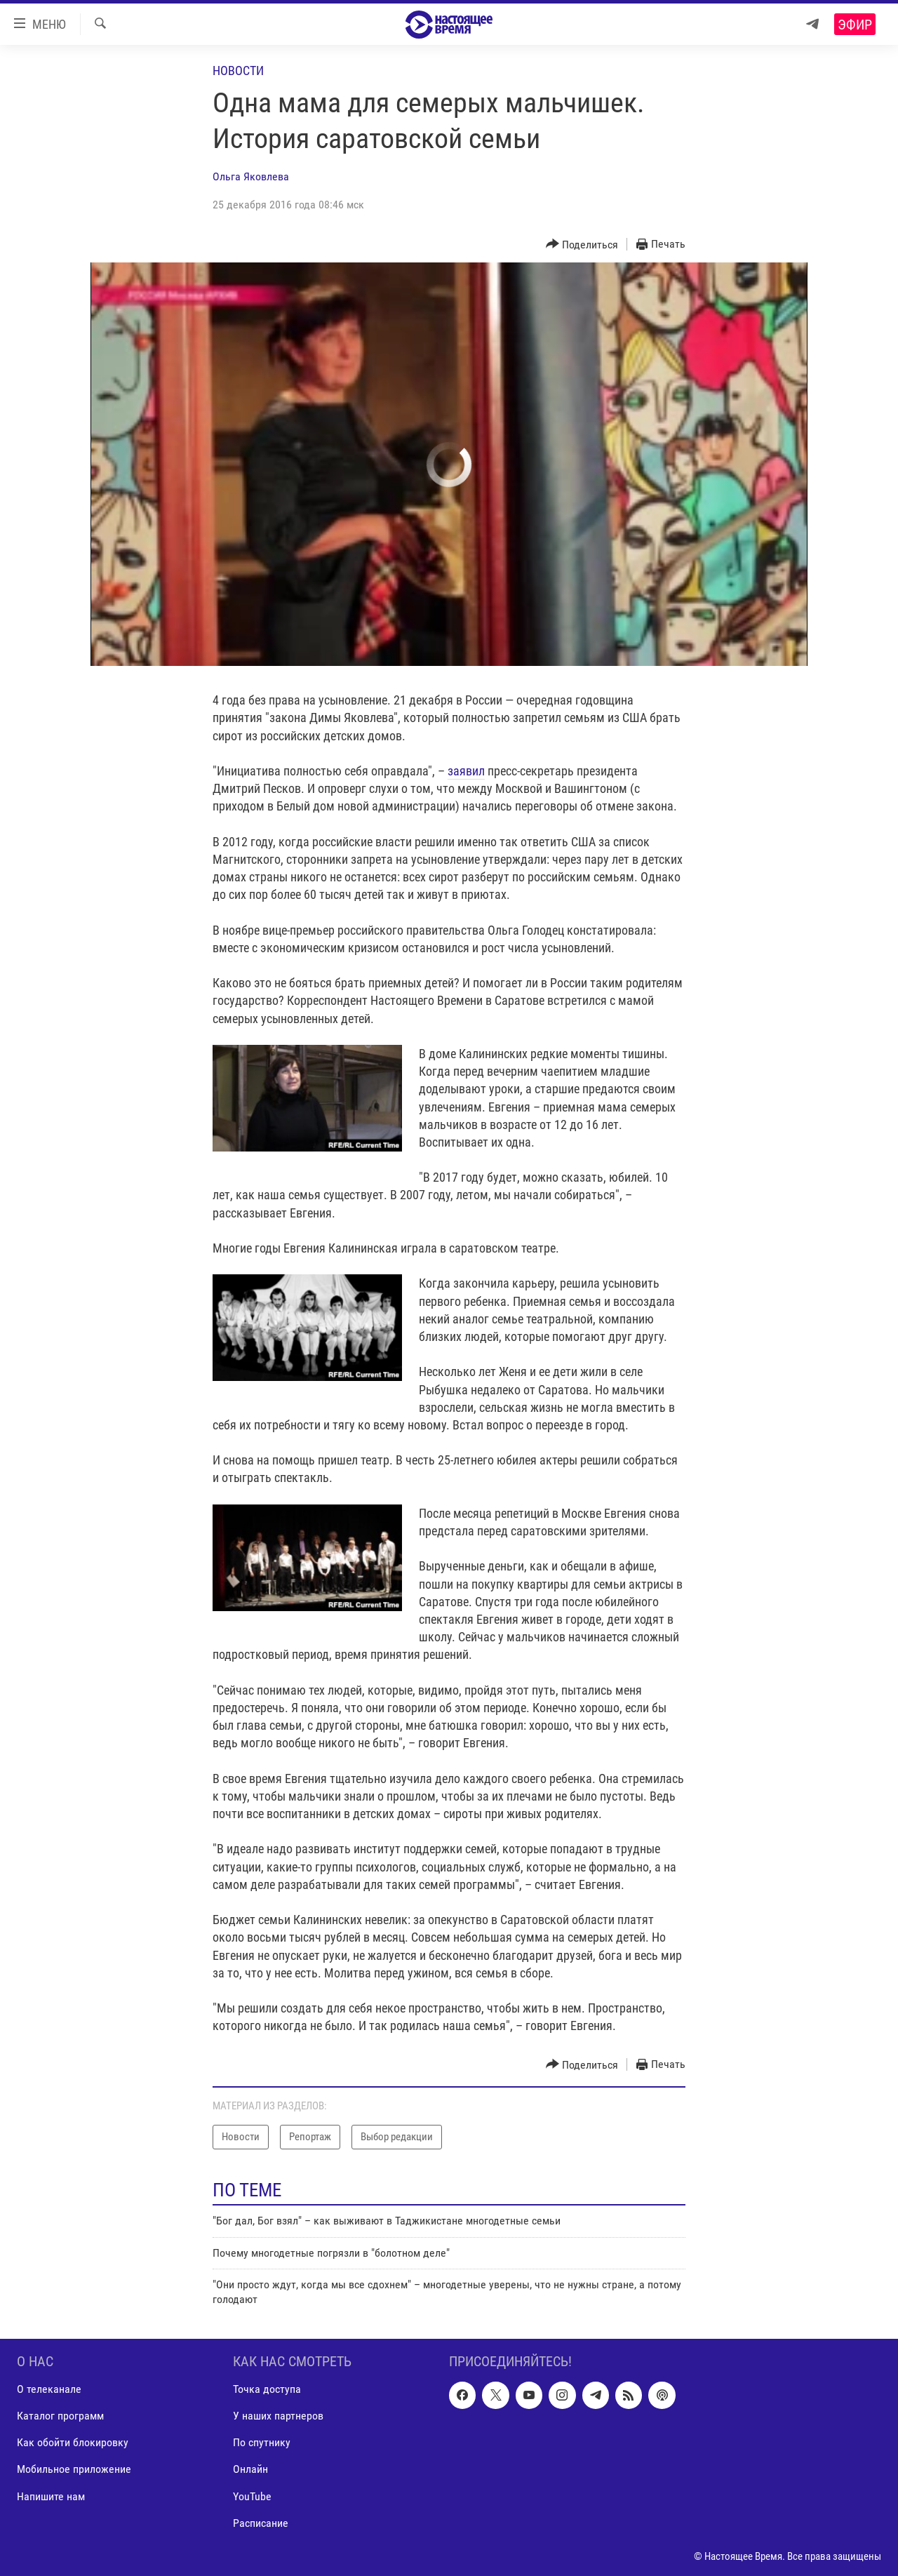 The image size is (898, 2576). I want to click on О телеканале, so click(49, 2389).